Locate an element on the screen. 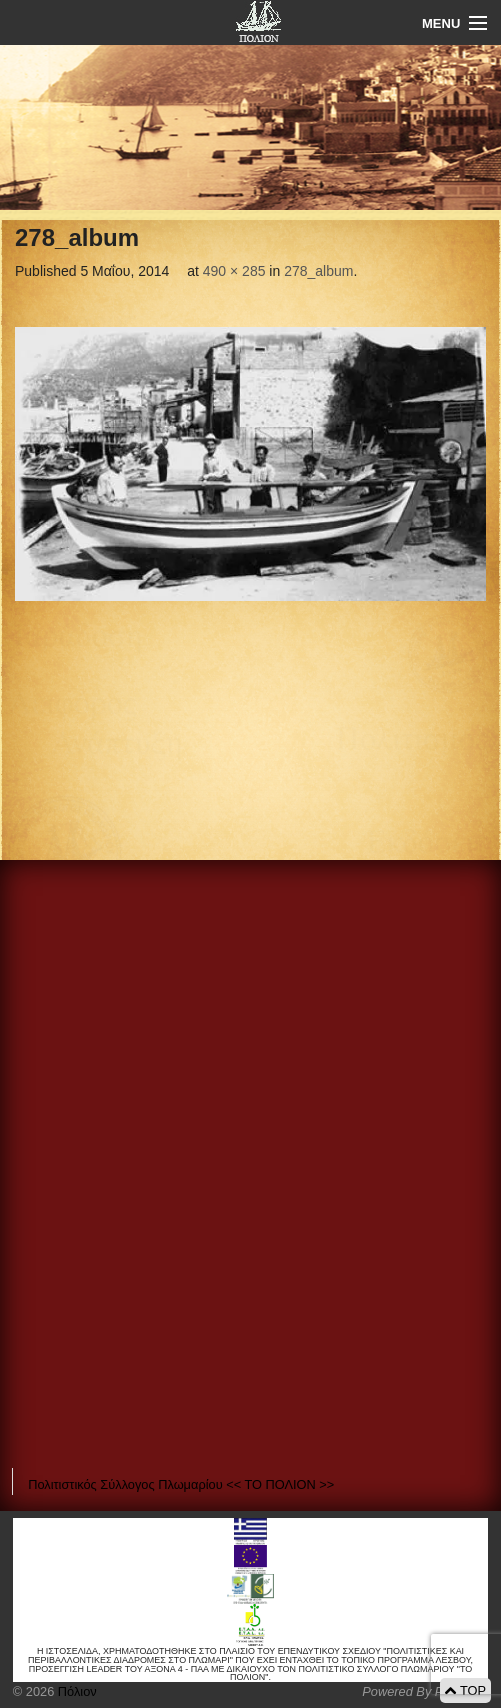 This screenshot has width=501, height=1708. Powered By Positeam is located at coordinates (425, 1691).